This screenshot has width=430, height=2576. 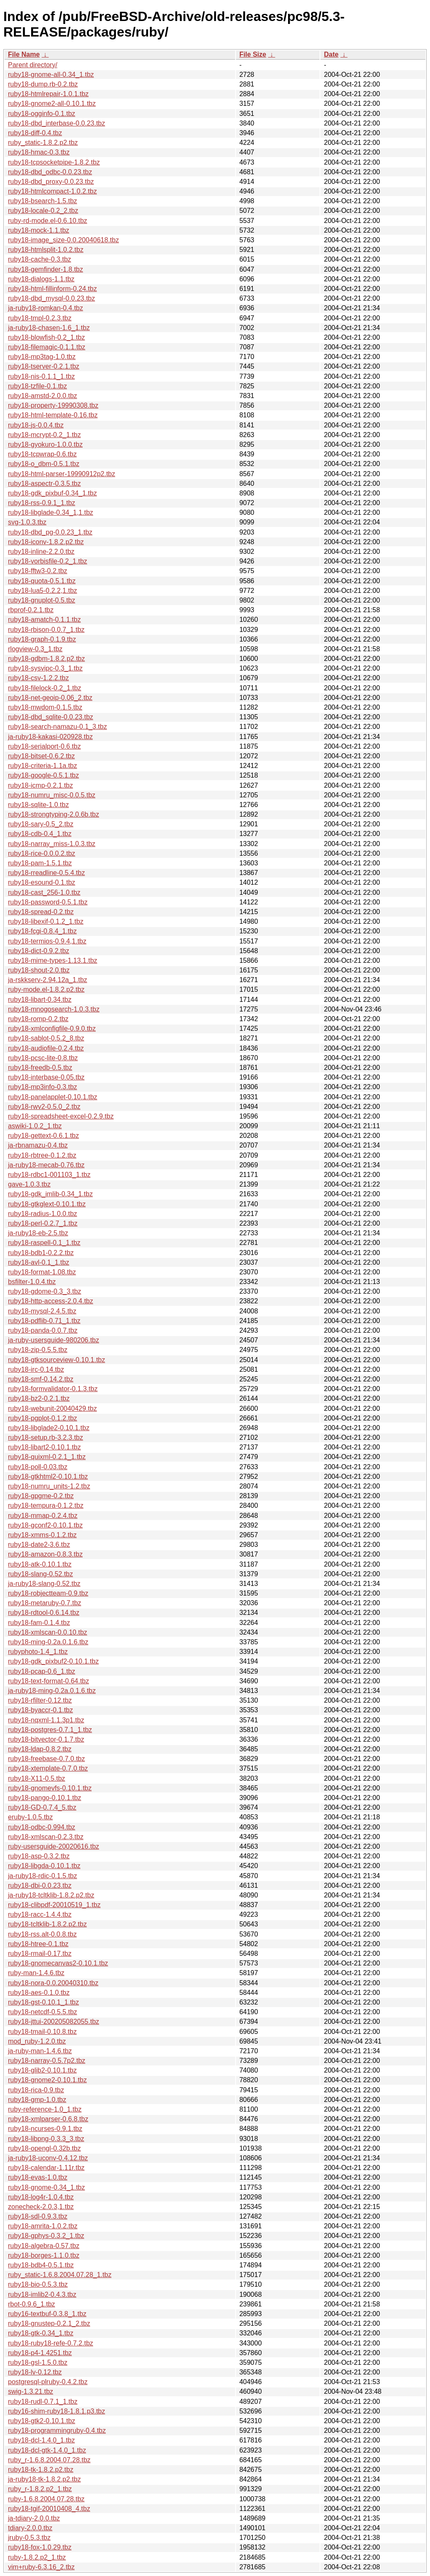 I want to click on ruby18-lv-0.12.tbz, so click(x=35, y=2372).